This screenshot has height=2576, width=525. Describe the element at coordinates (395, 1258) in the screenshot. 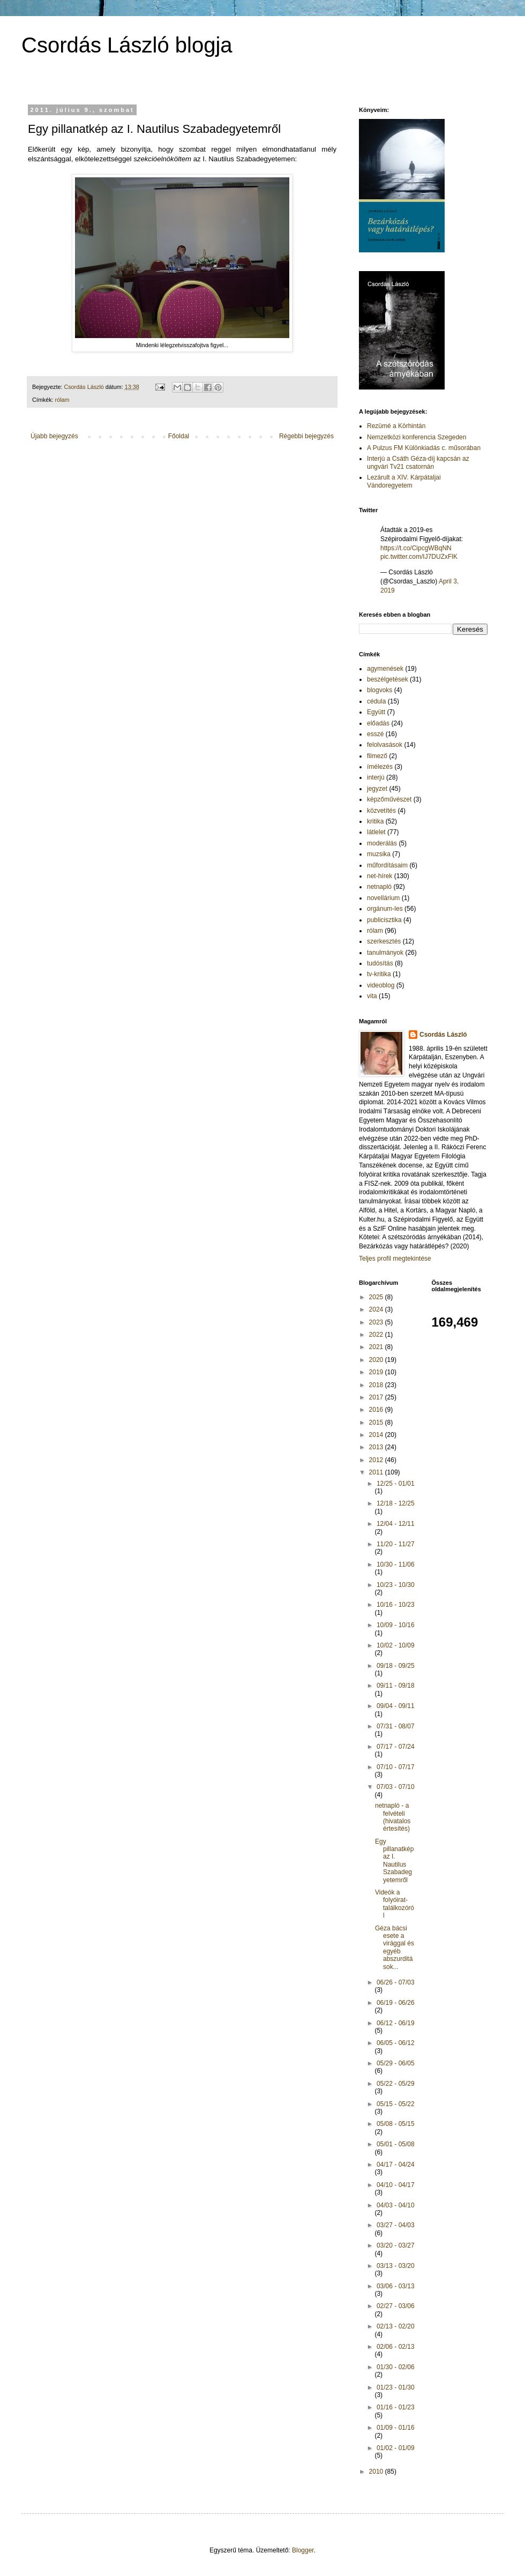

I see `Teljes profil megtekintése` at that location.